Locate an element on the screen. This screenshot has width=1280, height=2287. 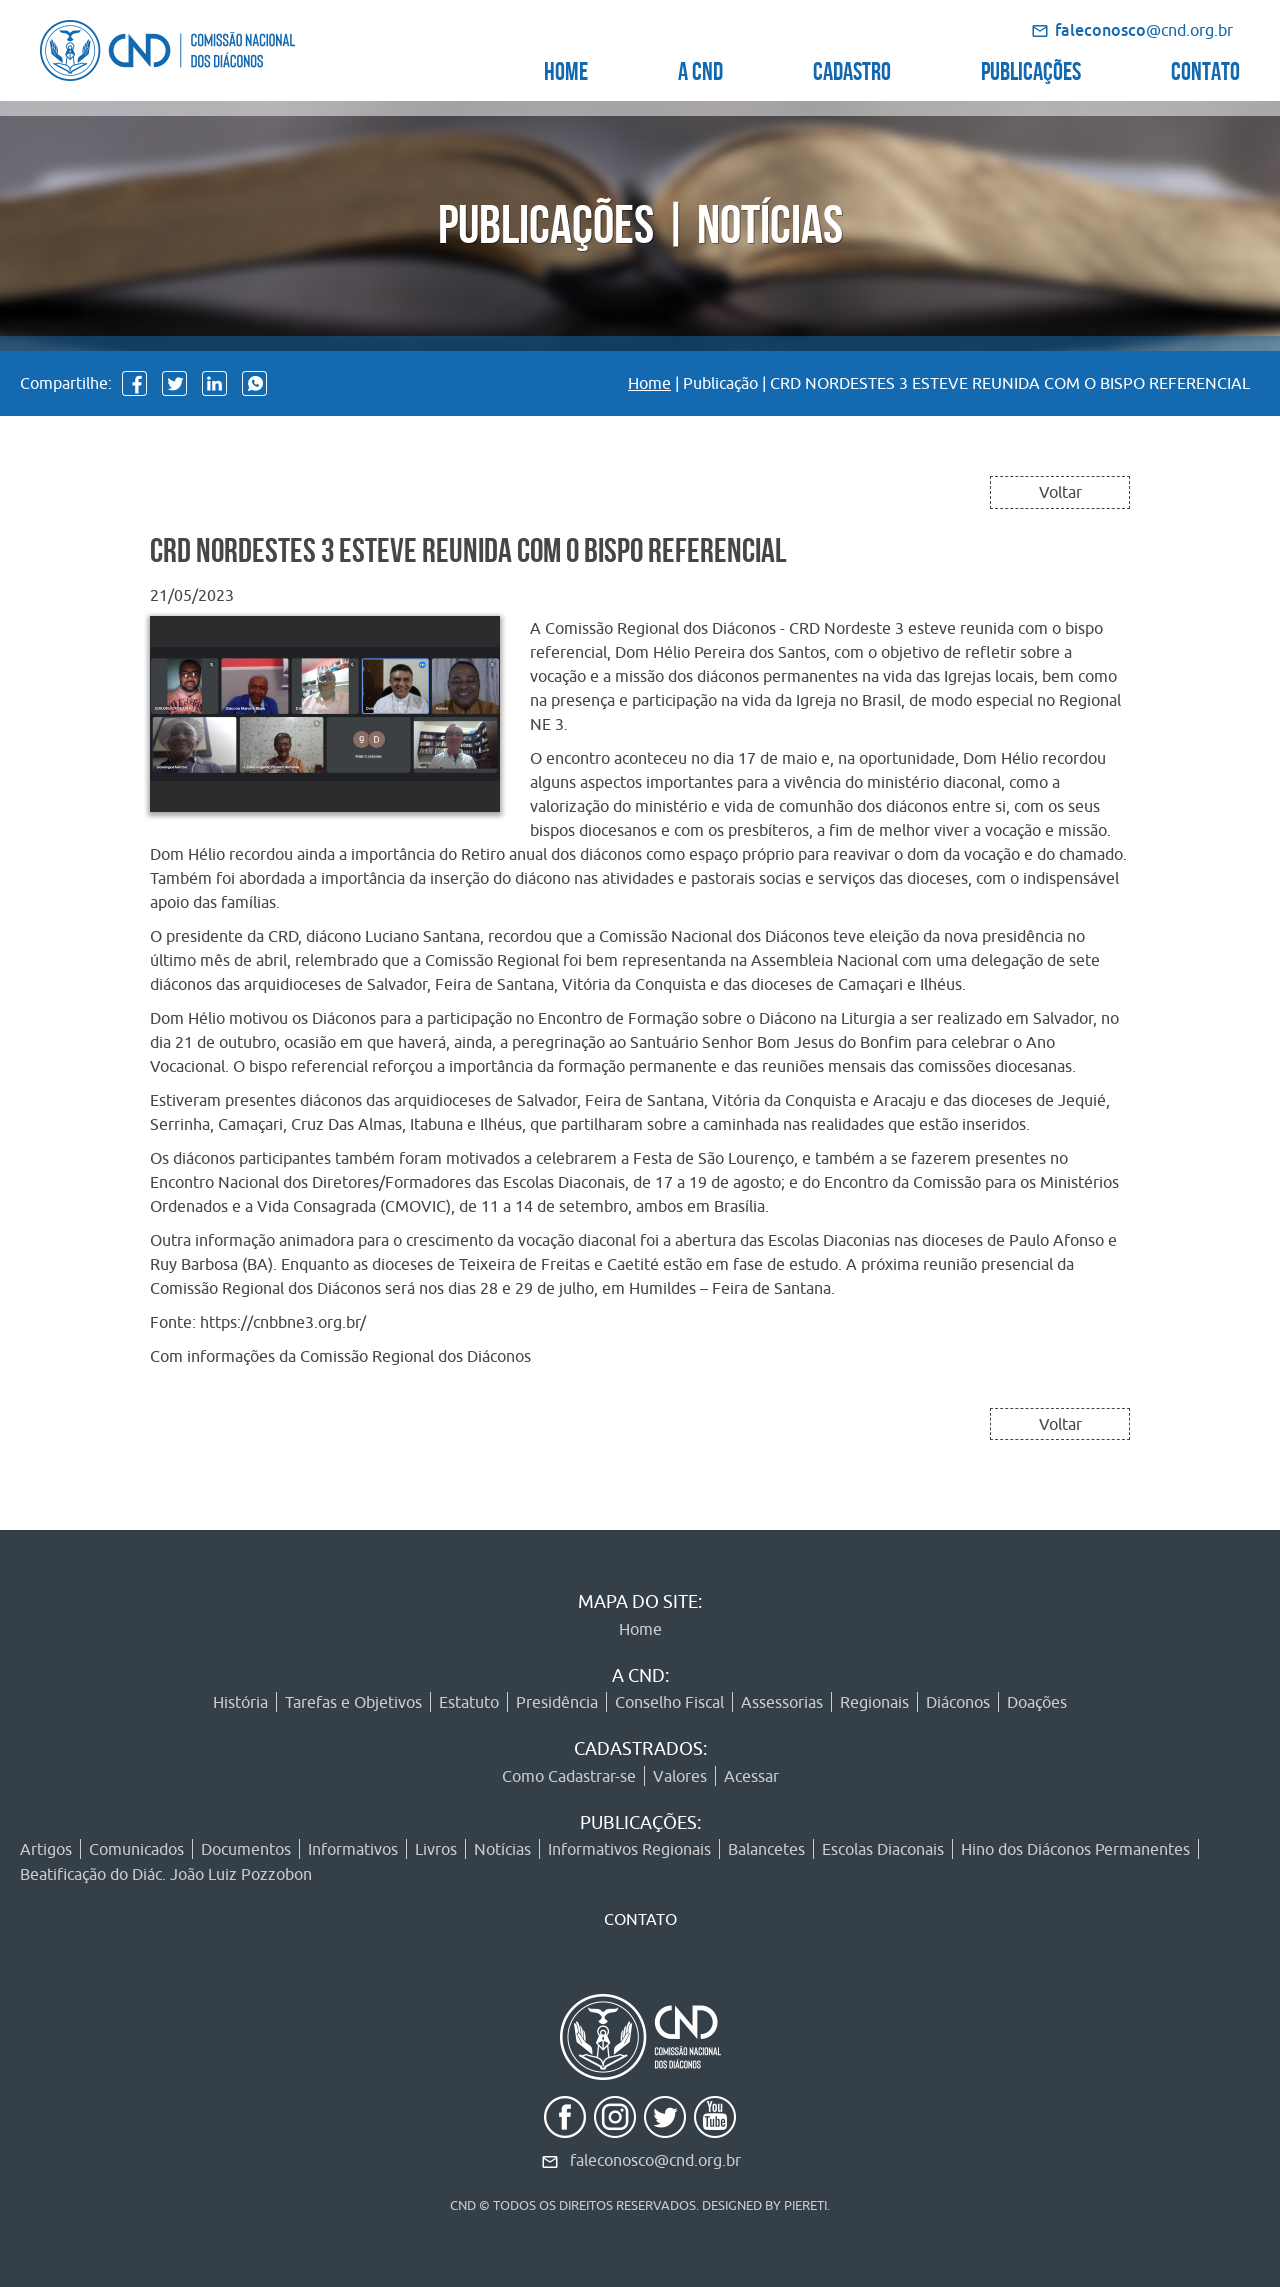
Balancetes is located at coordinates (766, 1849).